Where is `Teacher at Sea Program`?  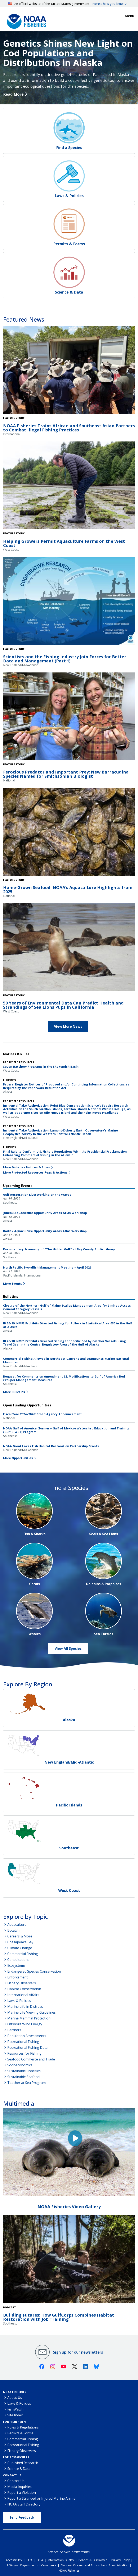
Teacher at Sea Program is located at coordinates (26, 2082).